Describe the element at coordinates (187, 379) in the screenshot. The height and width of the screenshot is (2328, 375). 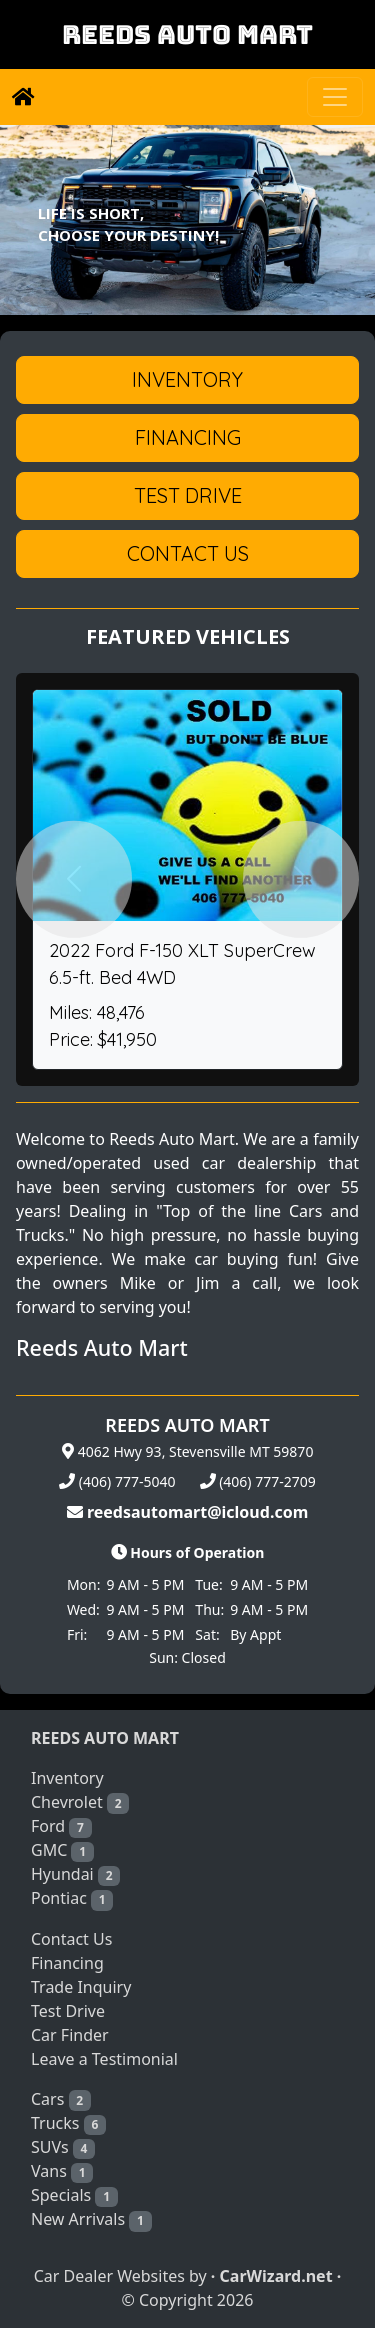
I see `Inventory [button]` at that location.